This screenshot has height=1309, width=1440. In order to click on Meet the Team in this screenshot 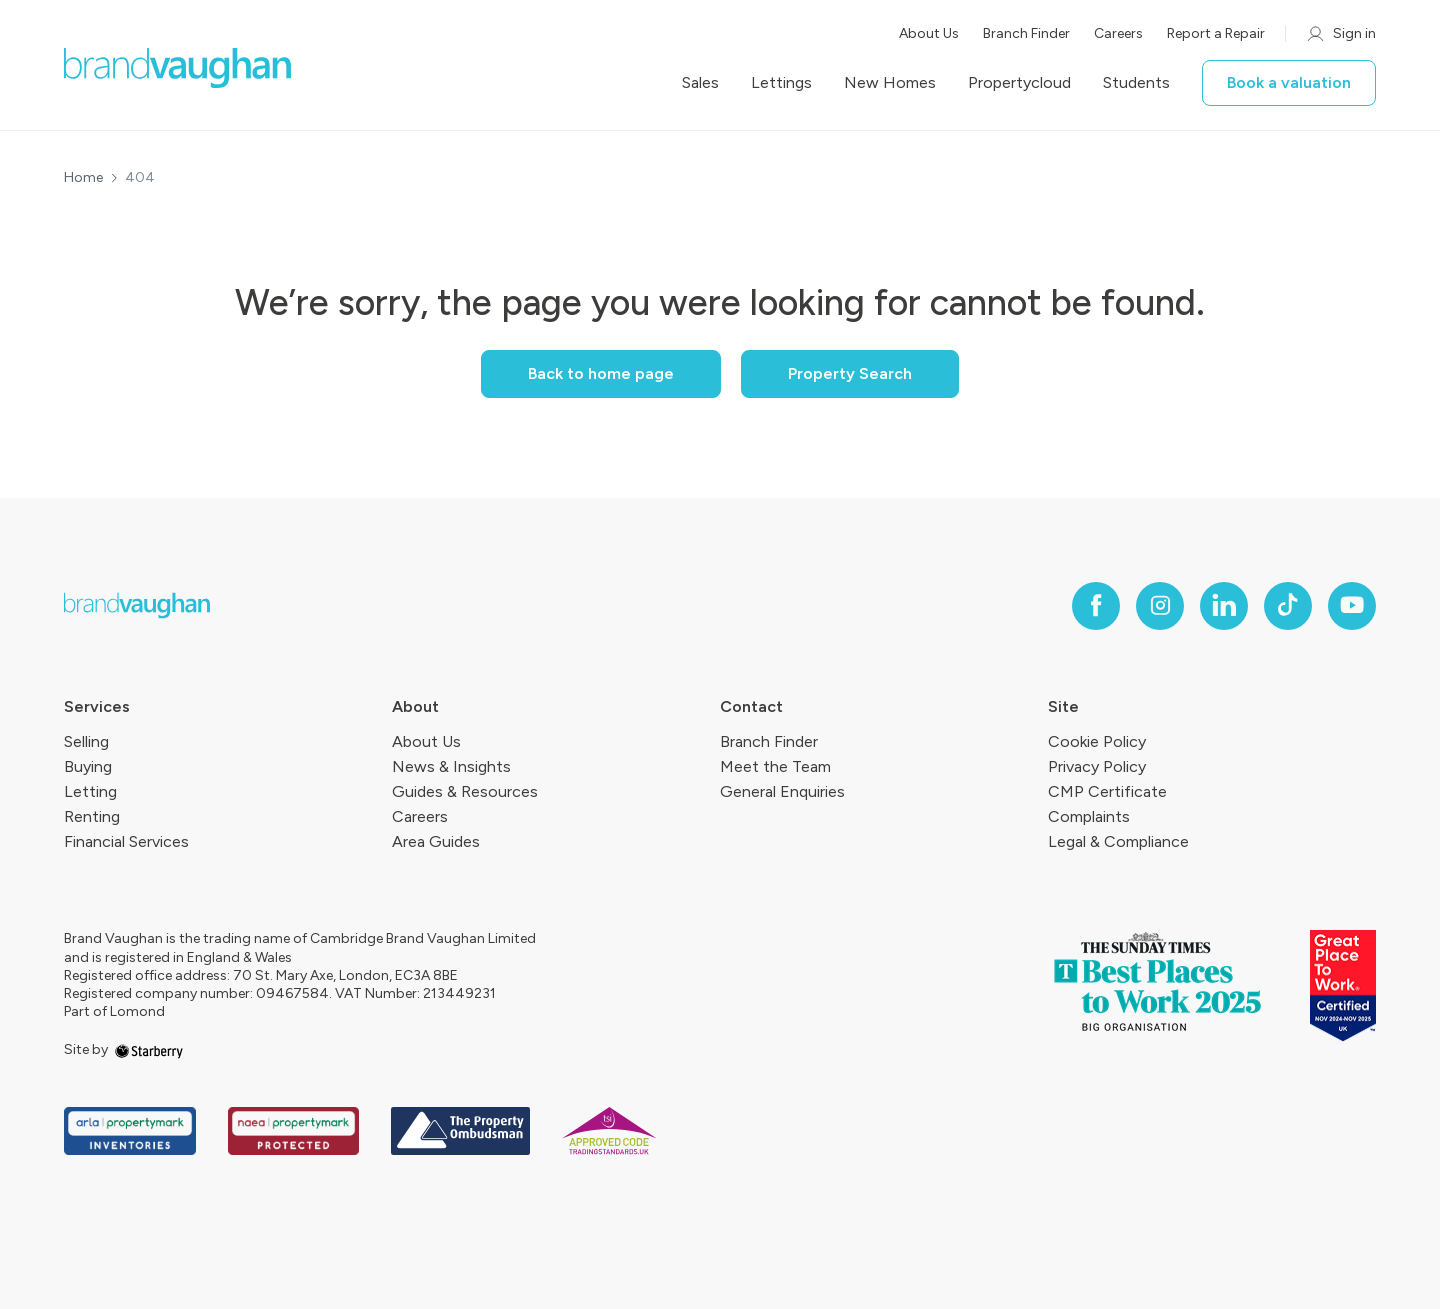, I will do `click(775, 766)`.